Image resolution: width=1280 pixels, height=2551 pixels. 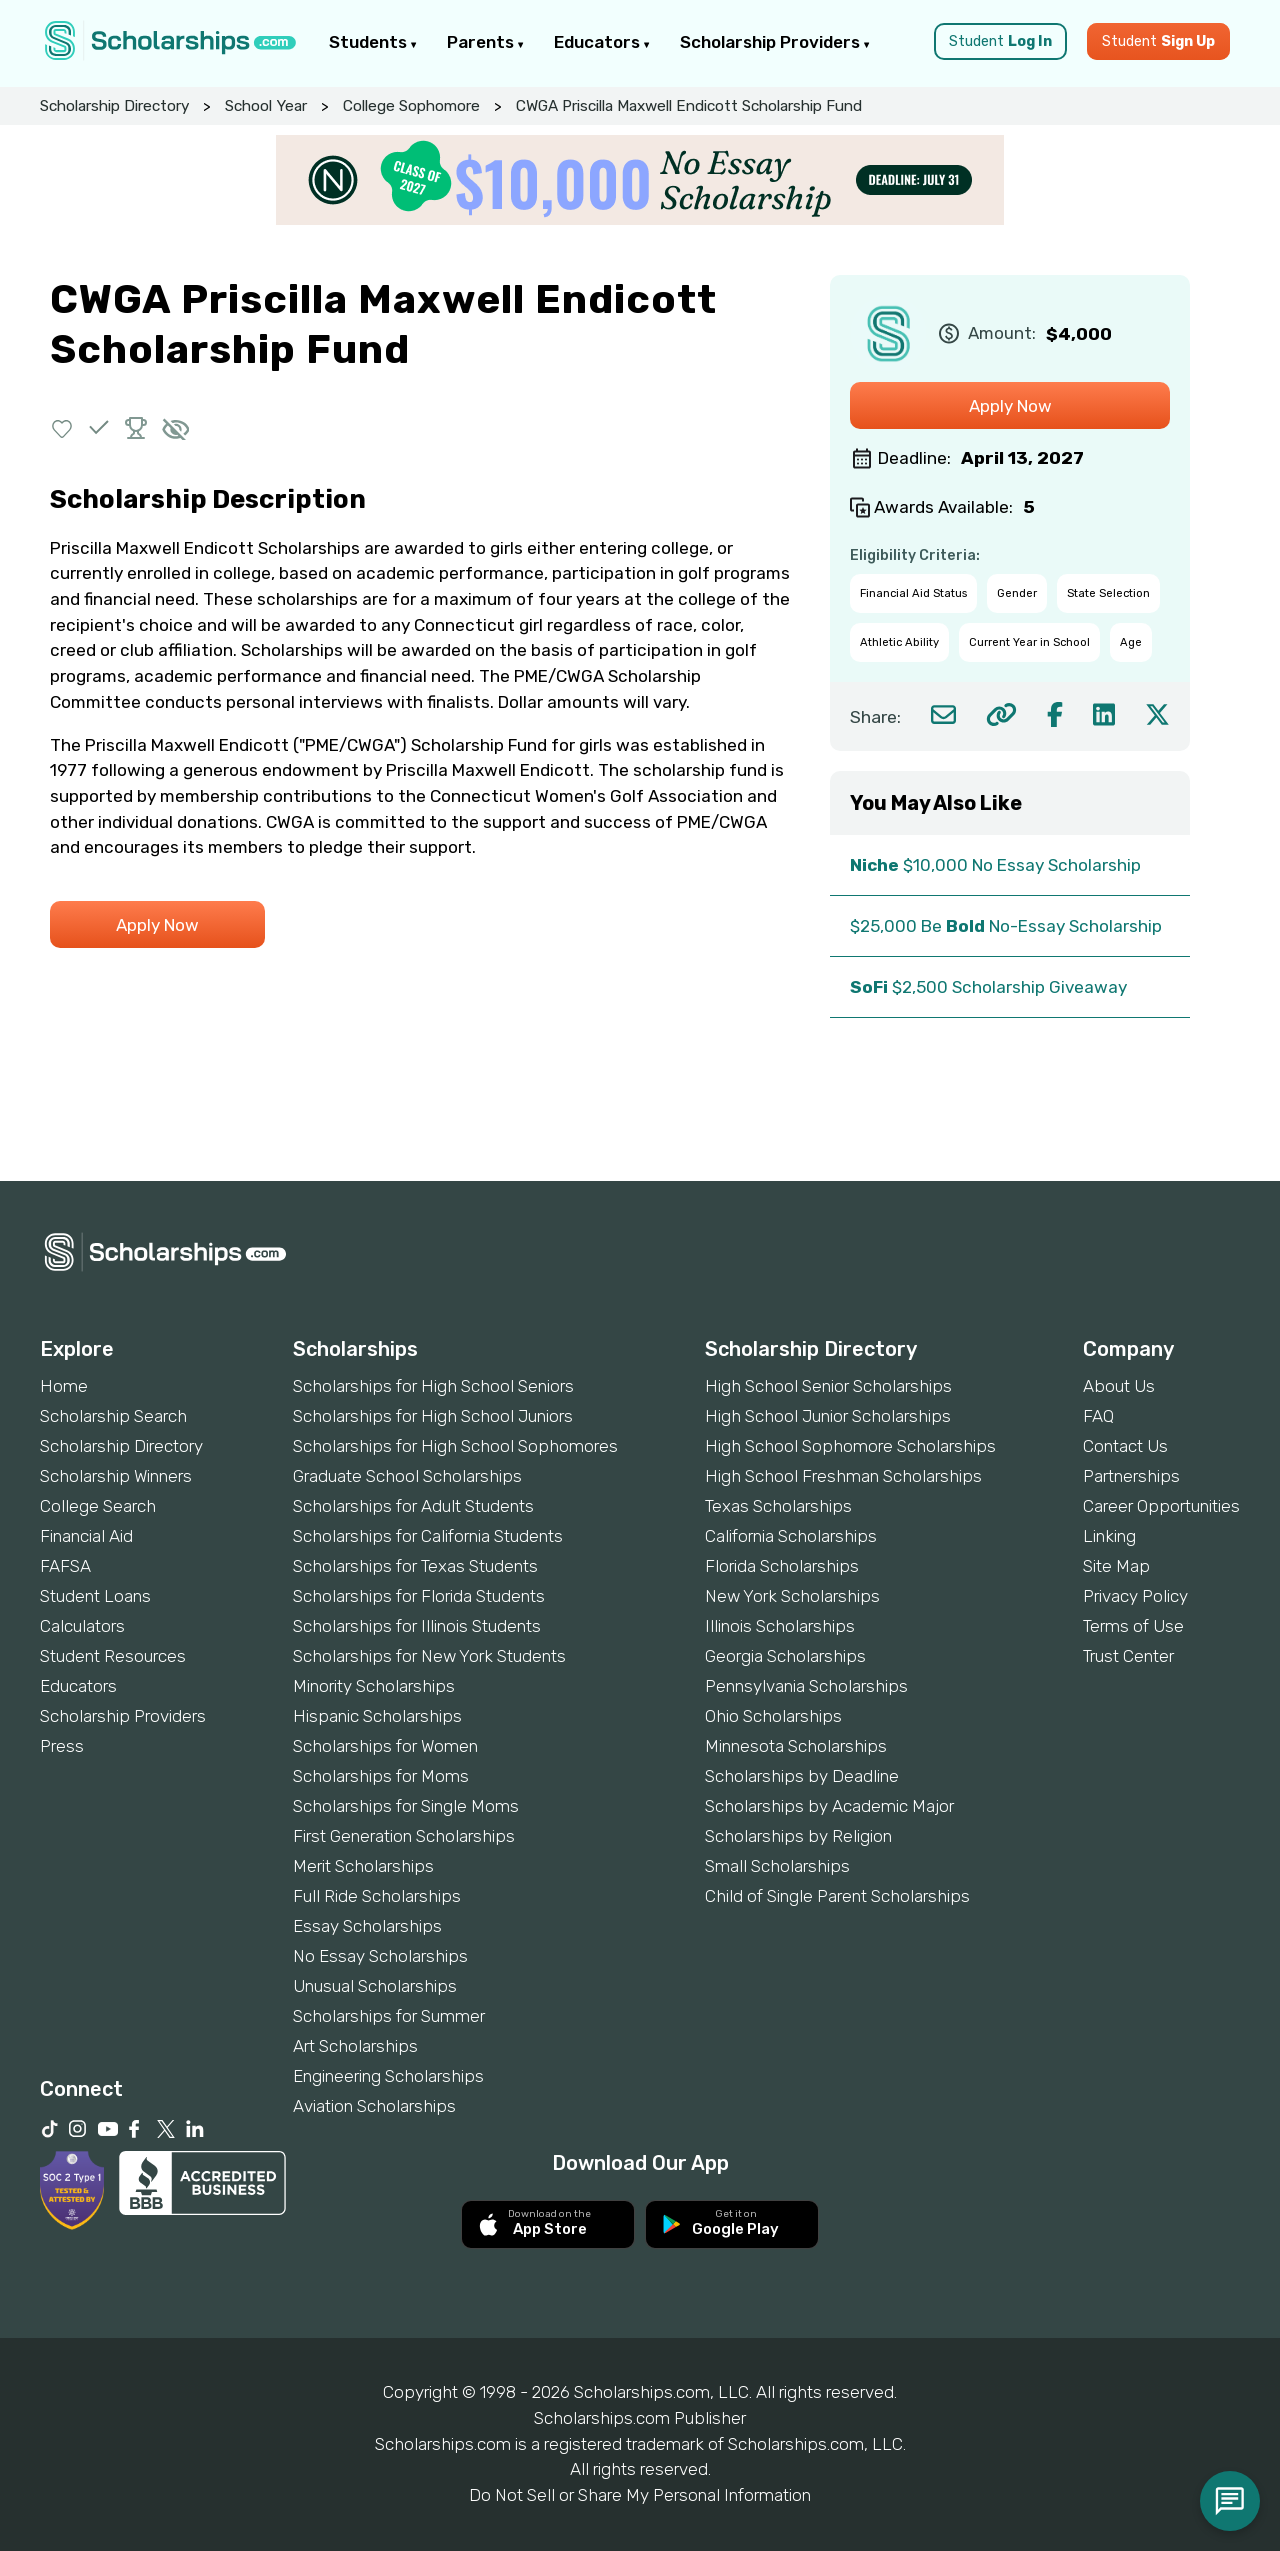 I want to click on Engineering Scholarships, so click(x=388, y=2076).